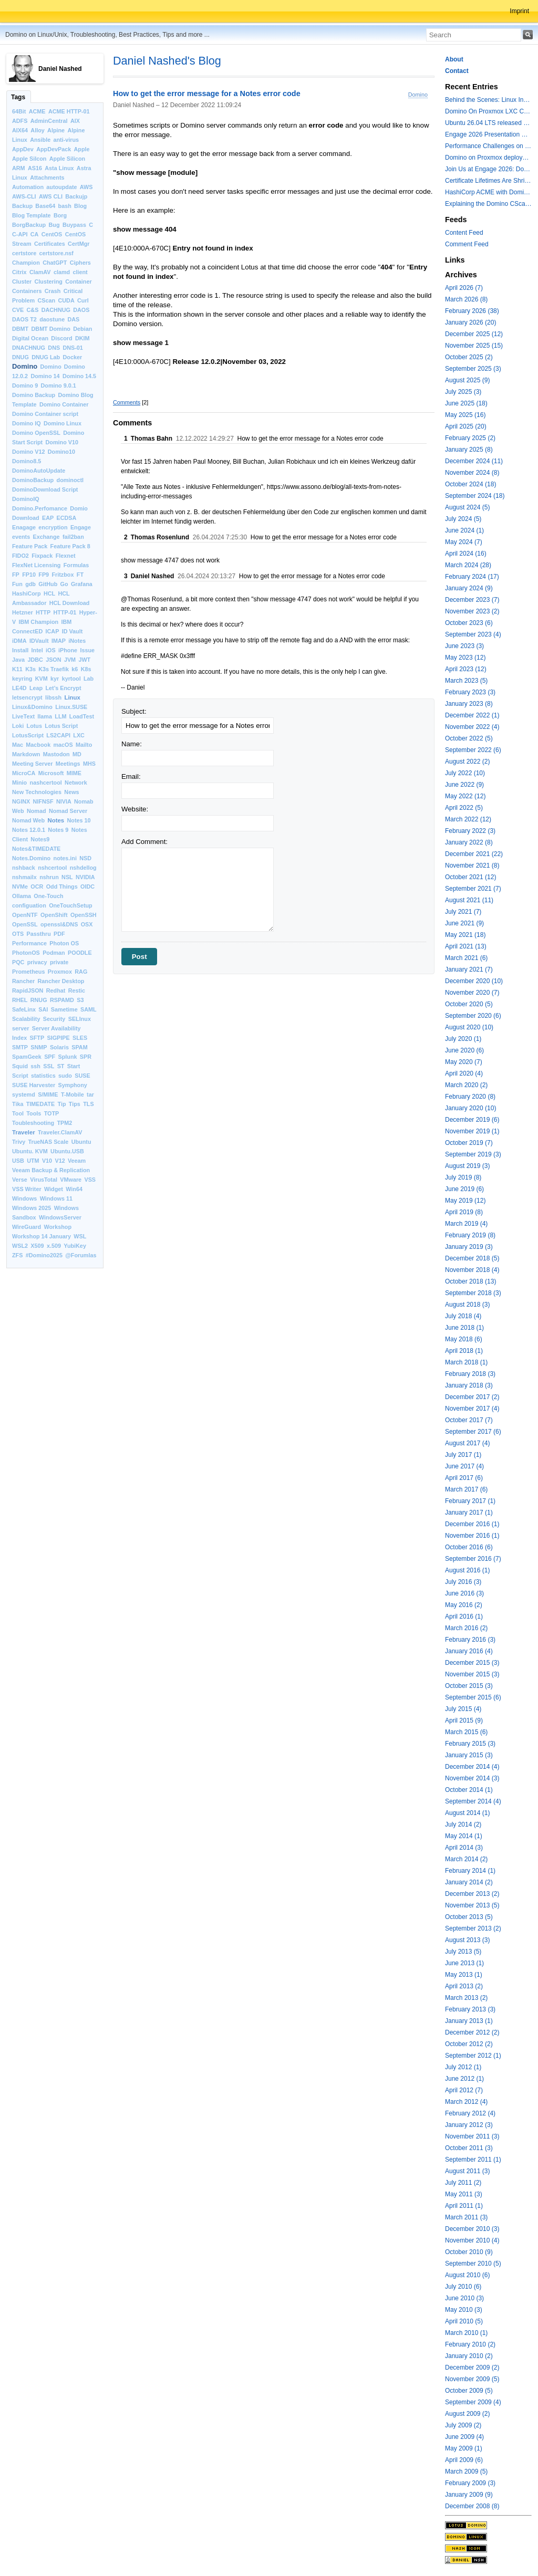 This screenshot has width=538, height=2576. What do you see at coordinates (40, 1104) in the screenshot?
I see `TIMEDATE` at bounding box center [40, 1104].